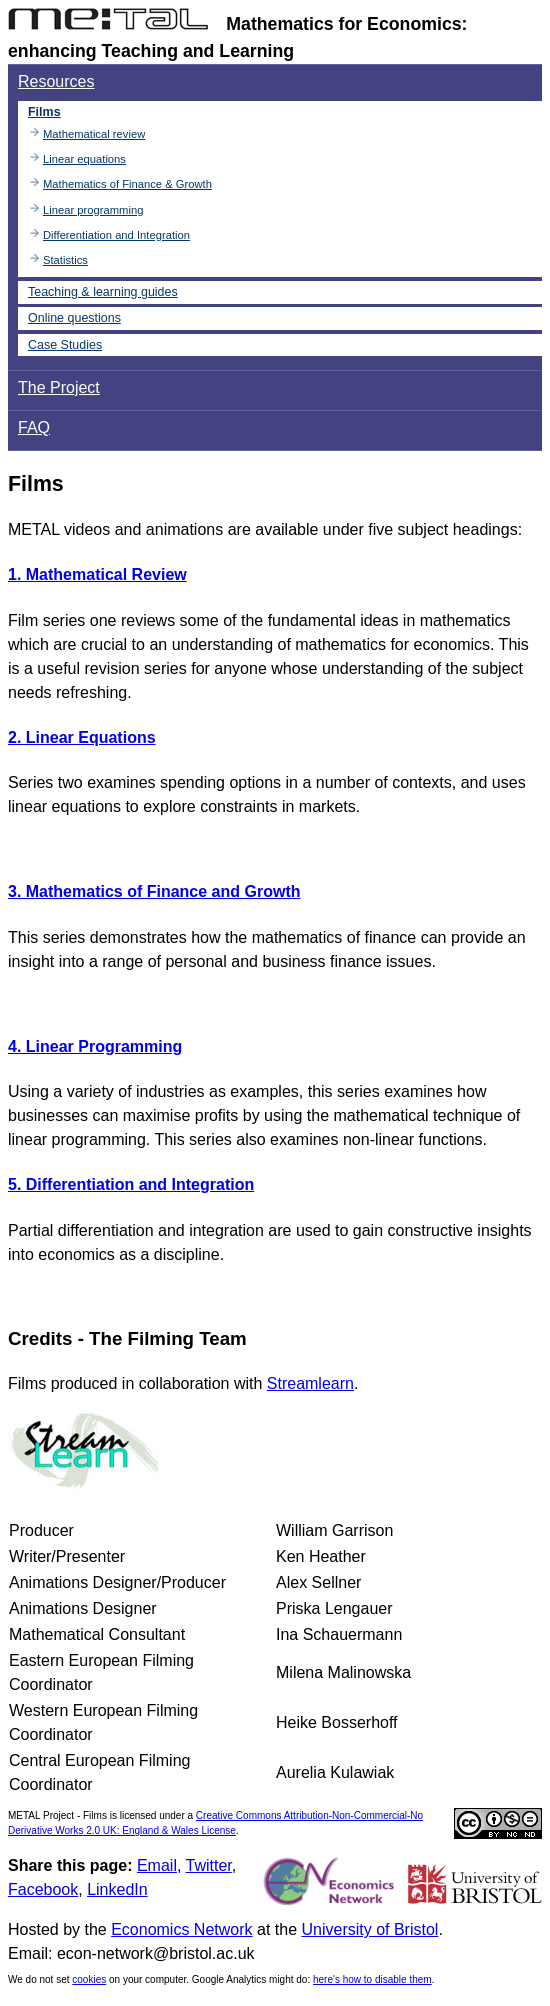 The image size is (550, 2006). Describe the element at coordinates (116, 235) in the screenshot. I see `Differentiation and Integration` at that location.